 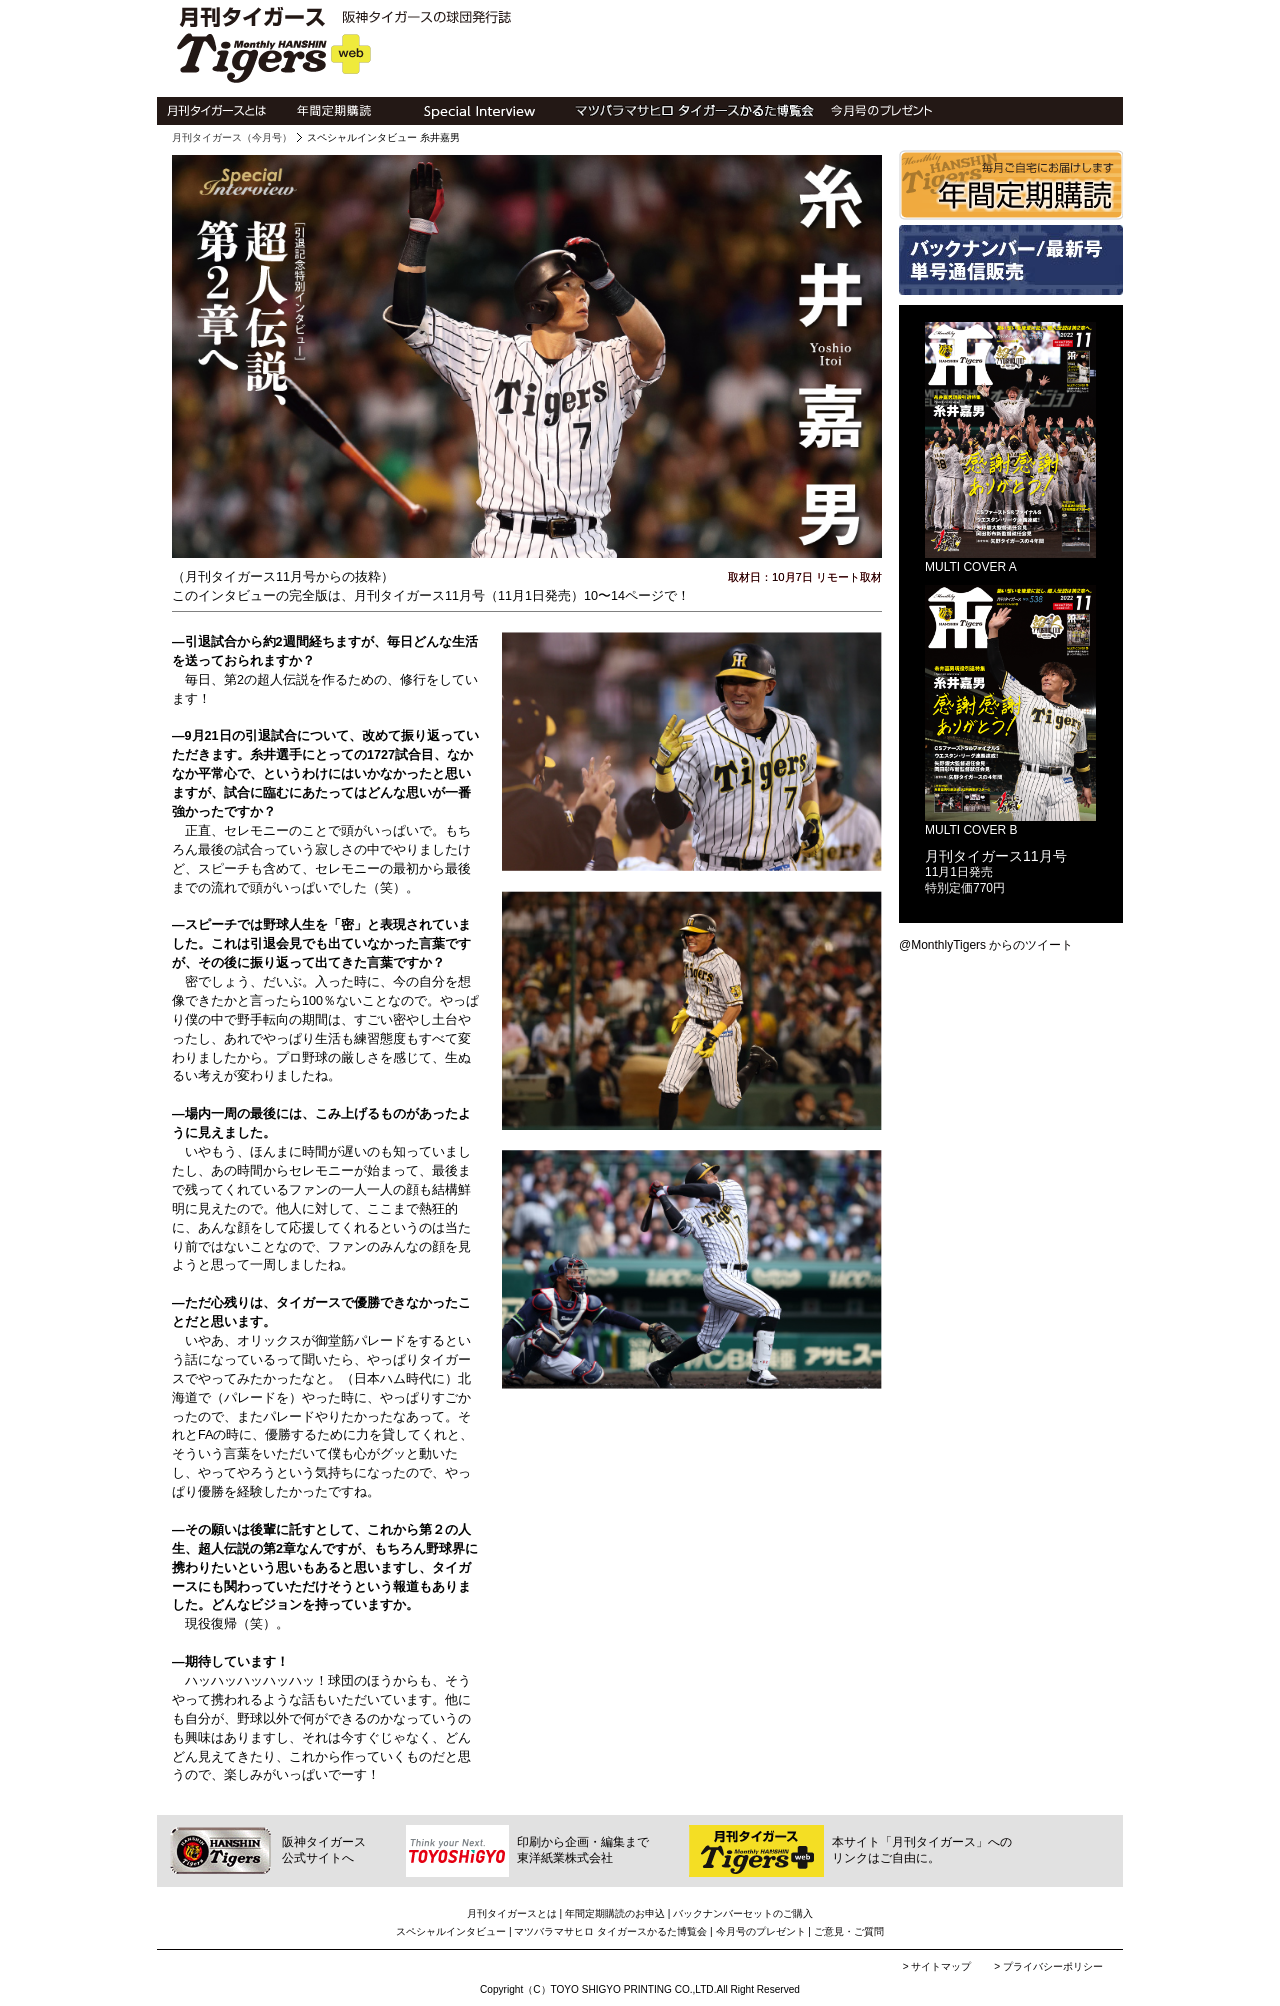 What do you see at coordinates (615, 1913) in the screenshot?
I see `年間定期購読のお申込` at bounding box center [615, 1913].